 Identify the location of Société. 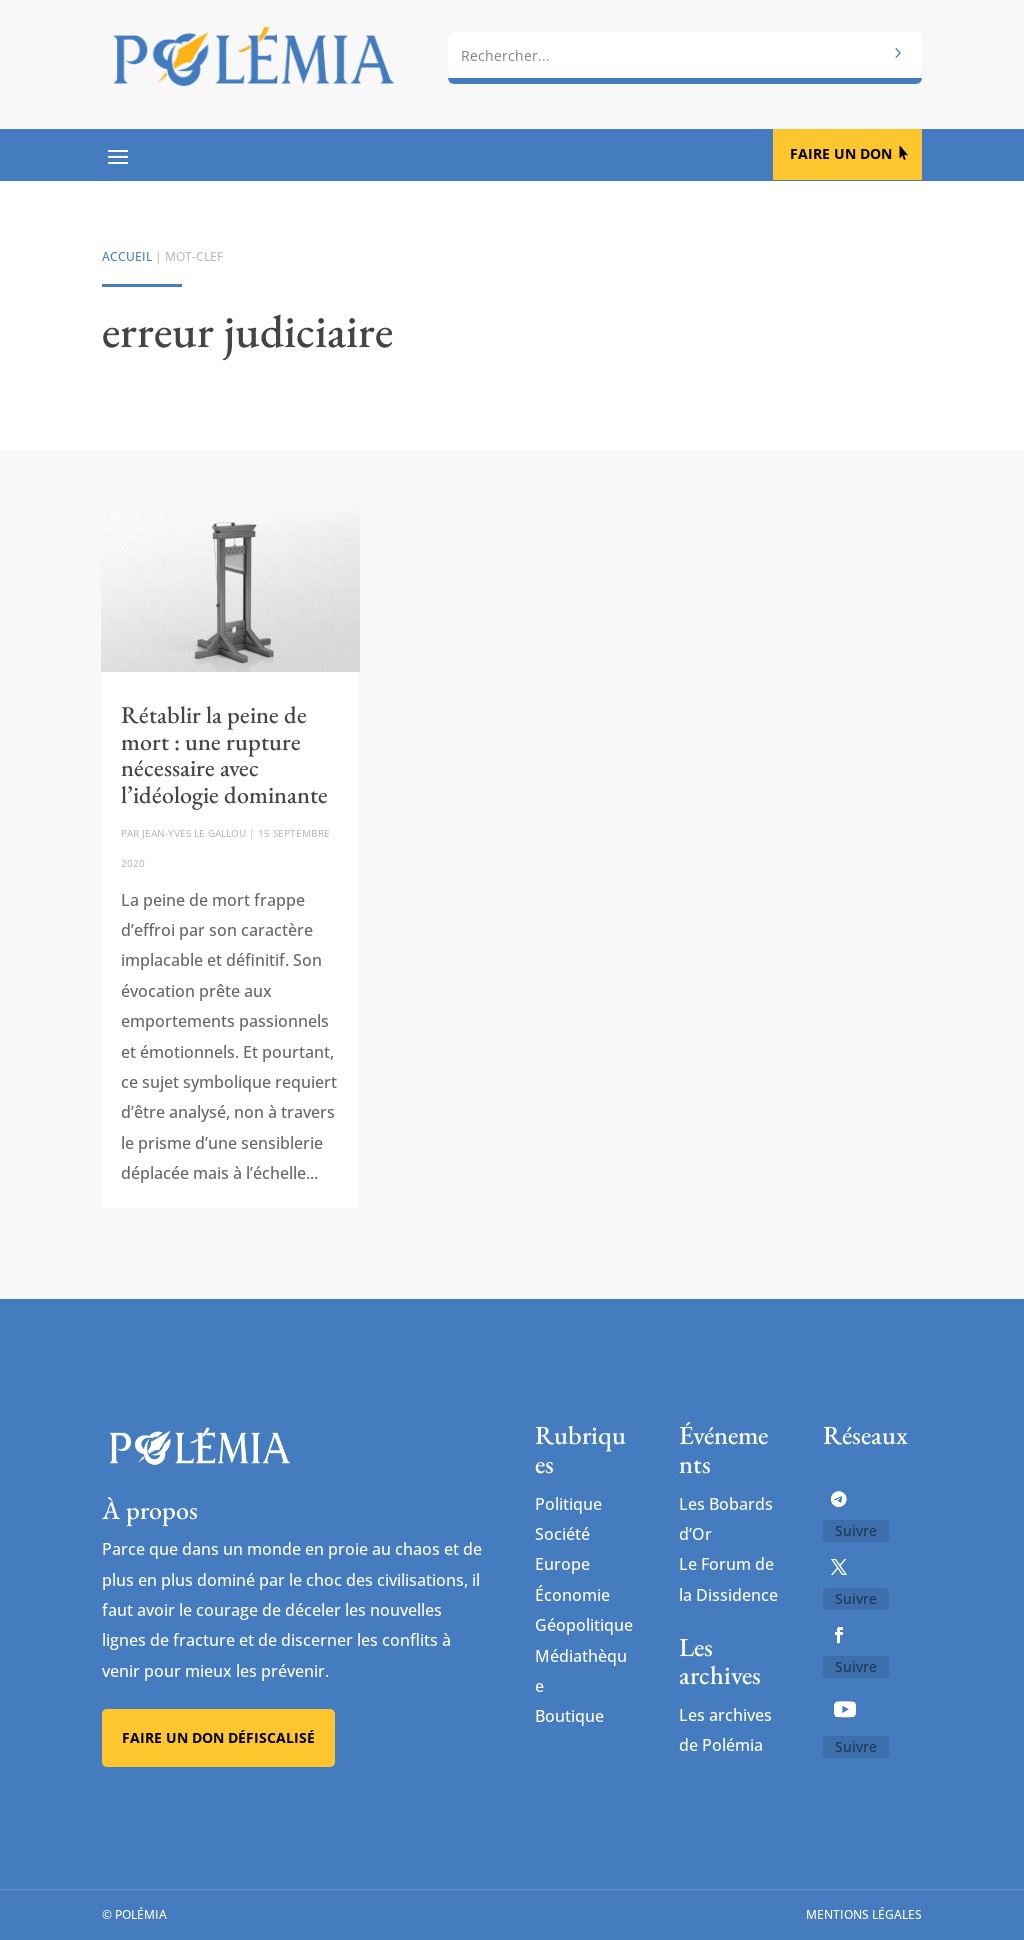
(562, 1534).